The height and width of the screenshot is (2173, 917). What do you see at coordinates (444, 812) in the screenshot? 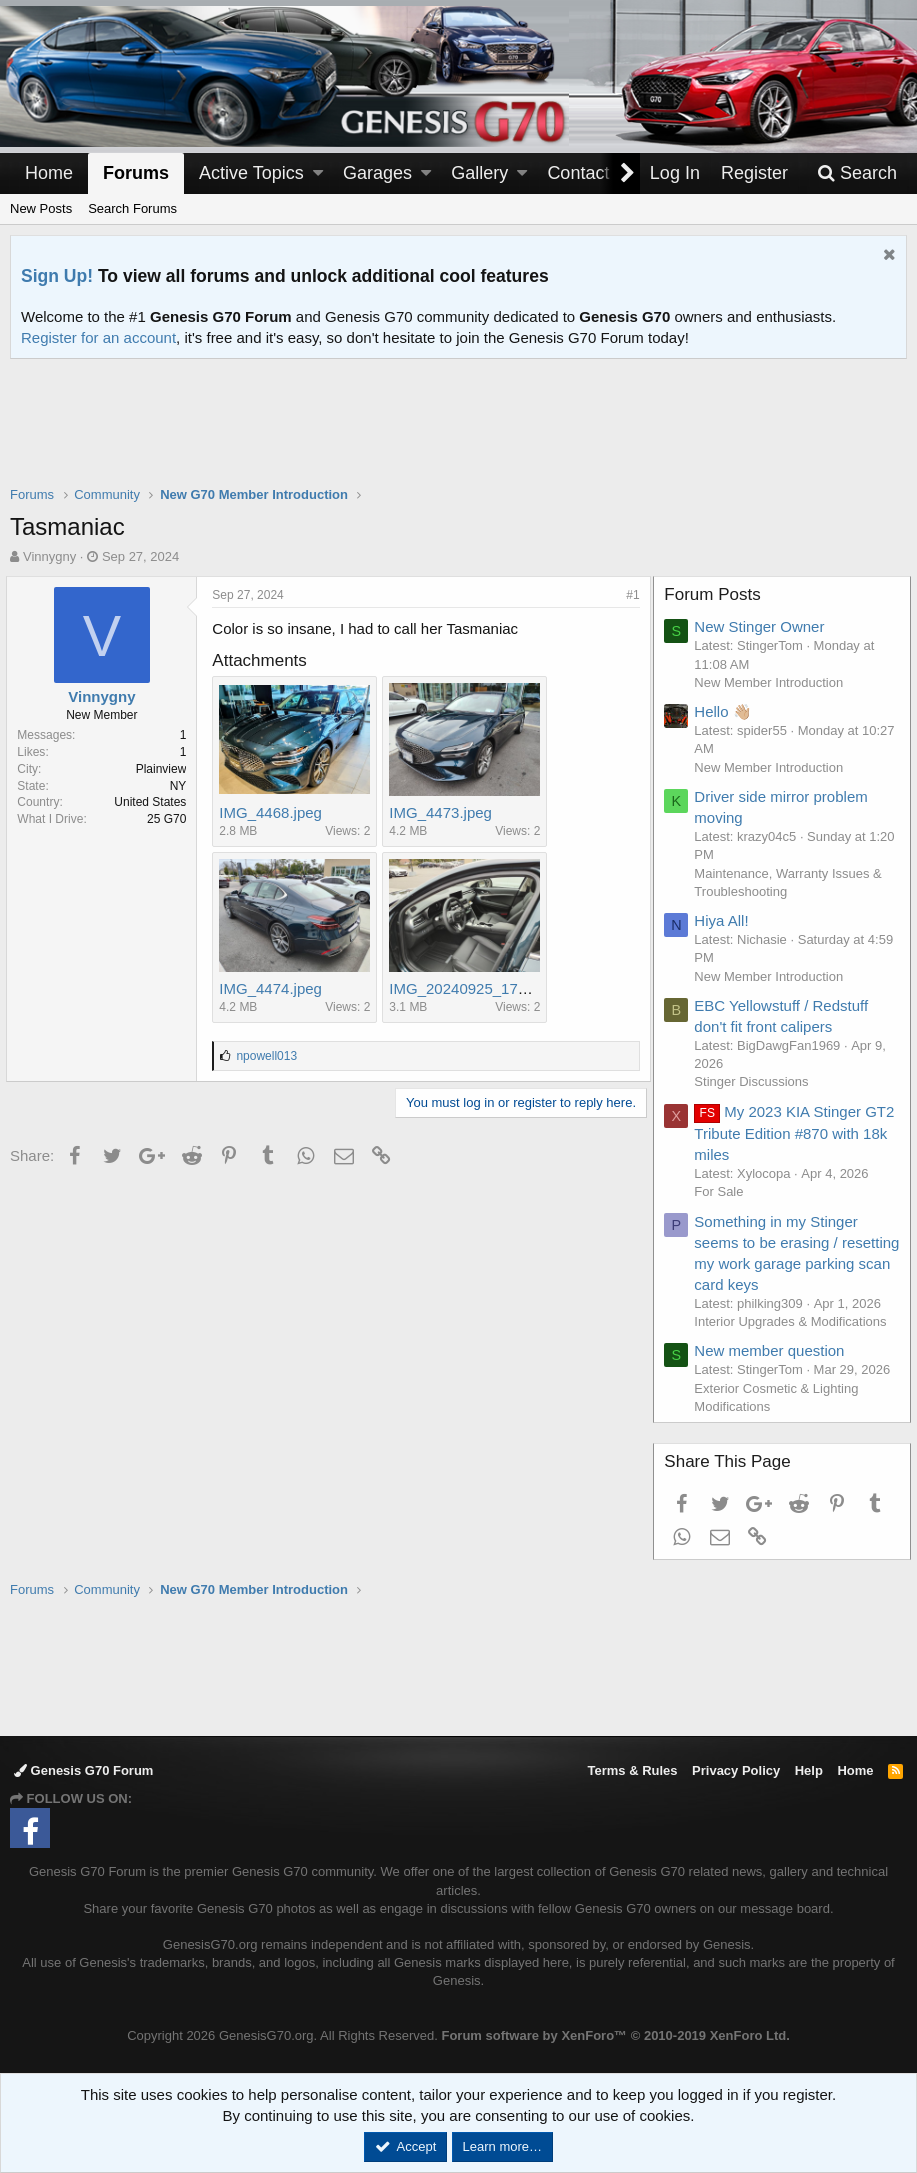
I see `IMG_4473.jpeg` at bounding box center [444, 812].